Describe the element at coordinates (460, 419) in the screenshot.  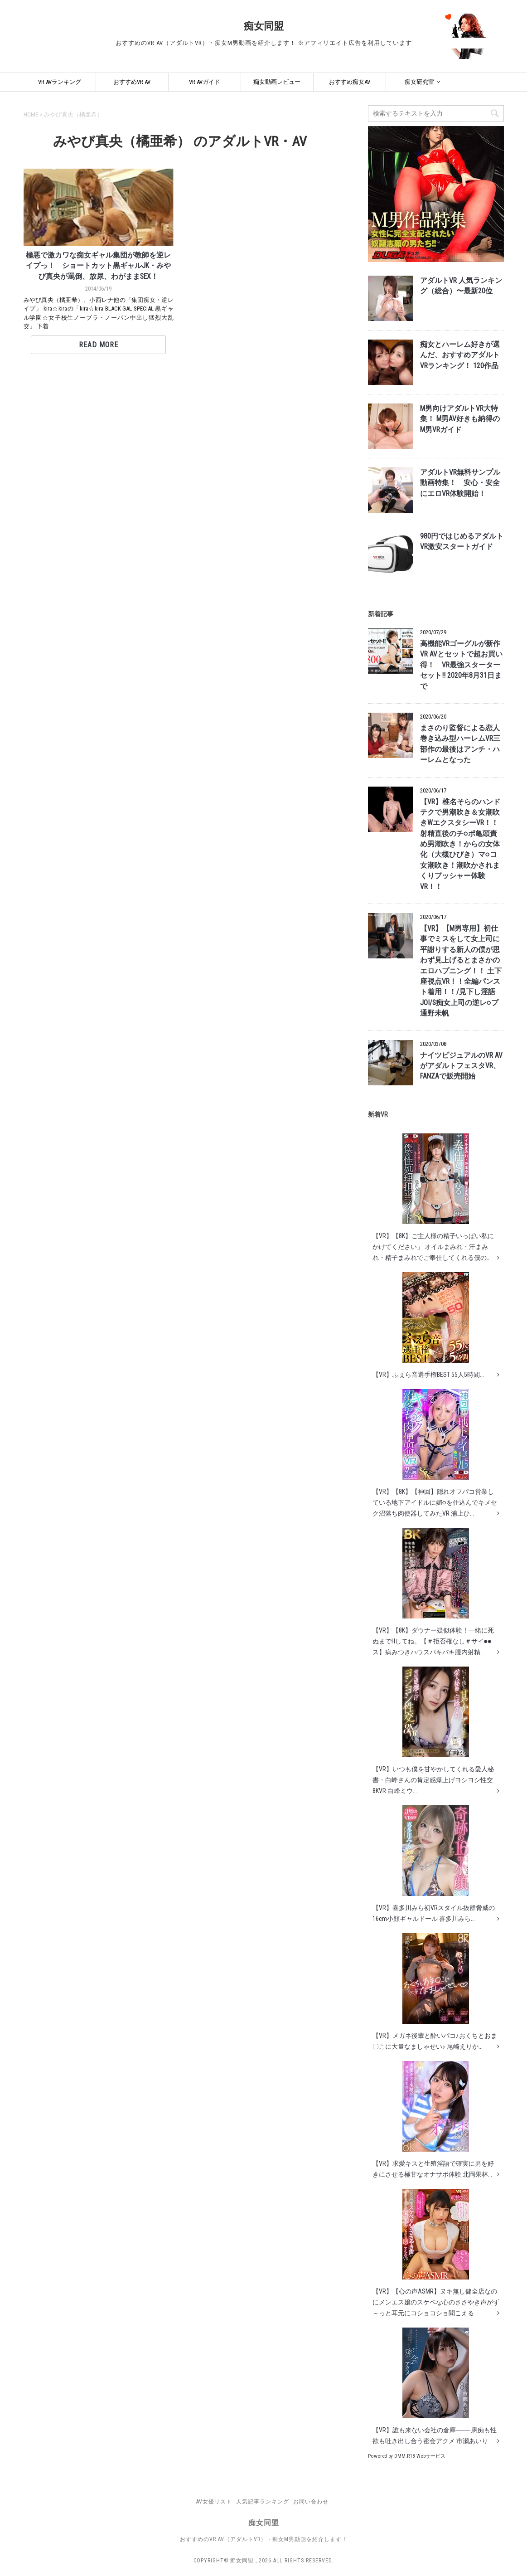
I see `M男向けアダルトVR大特集！ M男AV好きも納得のM男VRガイド` at that location.